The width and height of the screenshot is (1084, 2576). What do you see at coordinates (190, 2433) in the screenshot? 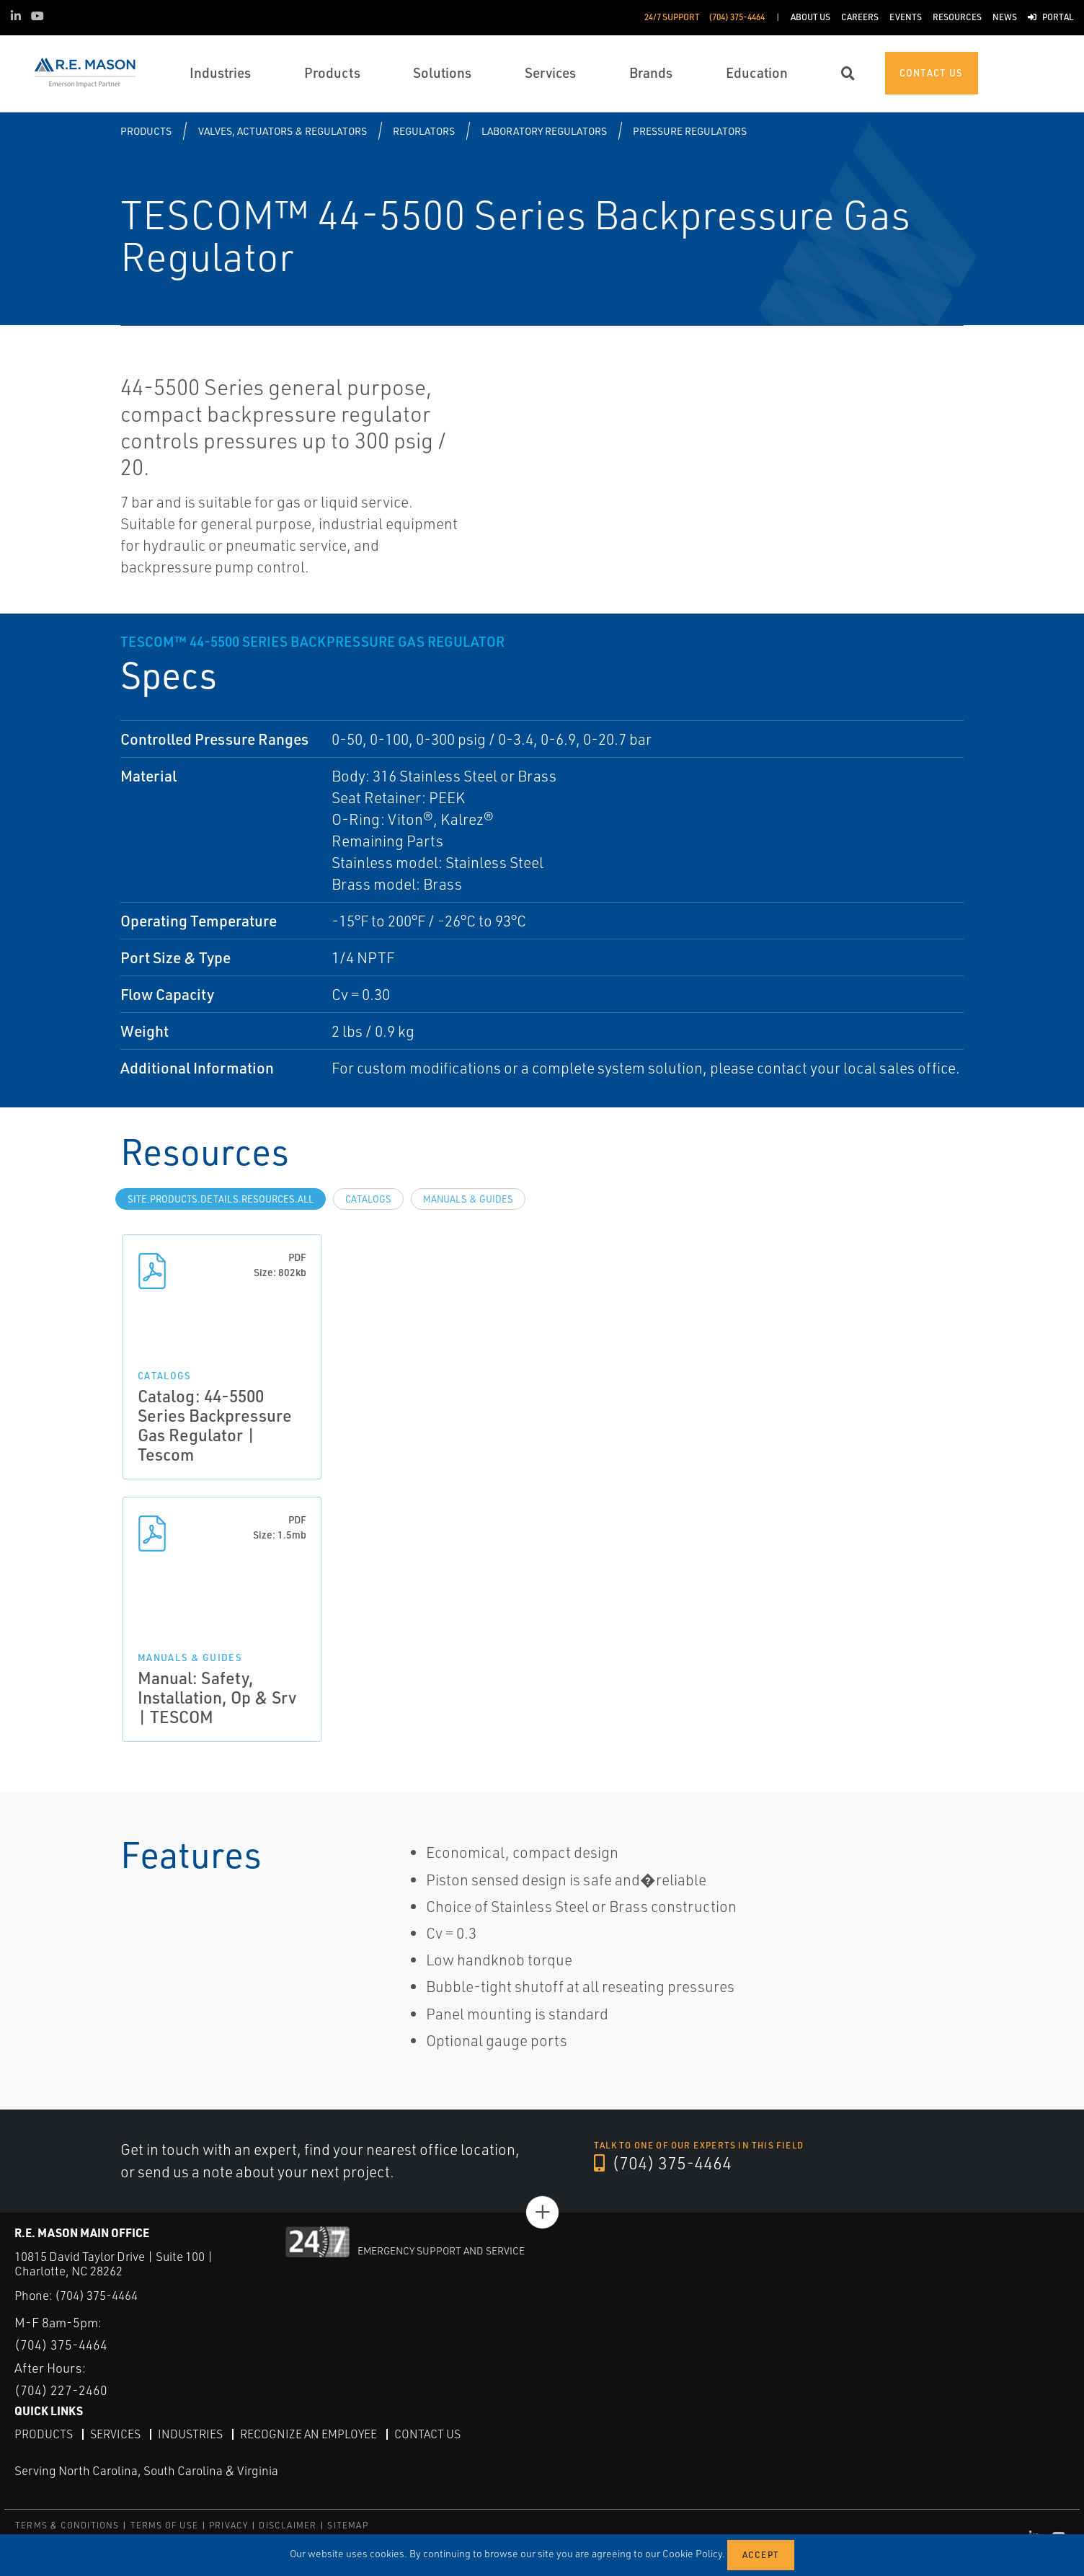
I see `Industries` at bounding box center [190, 2433].